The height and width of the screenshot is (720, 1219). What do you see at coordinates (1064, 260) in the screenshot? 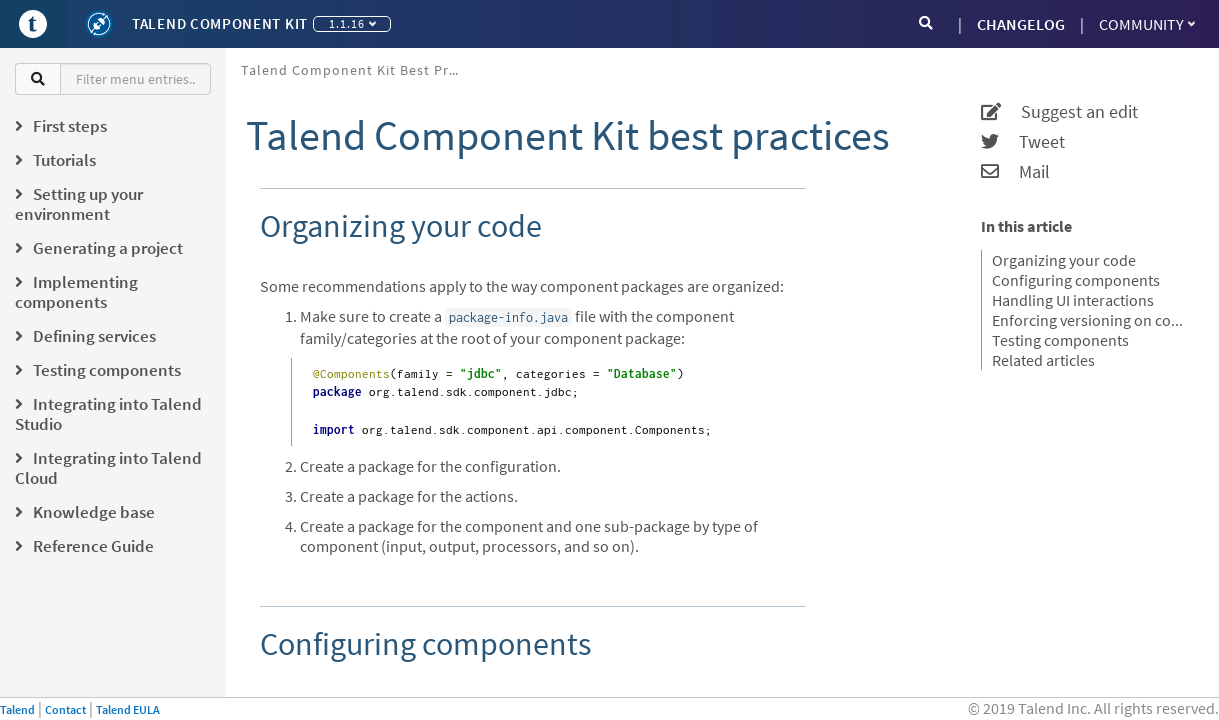
I see `Organizing your code` at bounding box center [1064, 260].